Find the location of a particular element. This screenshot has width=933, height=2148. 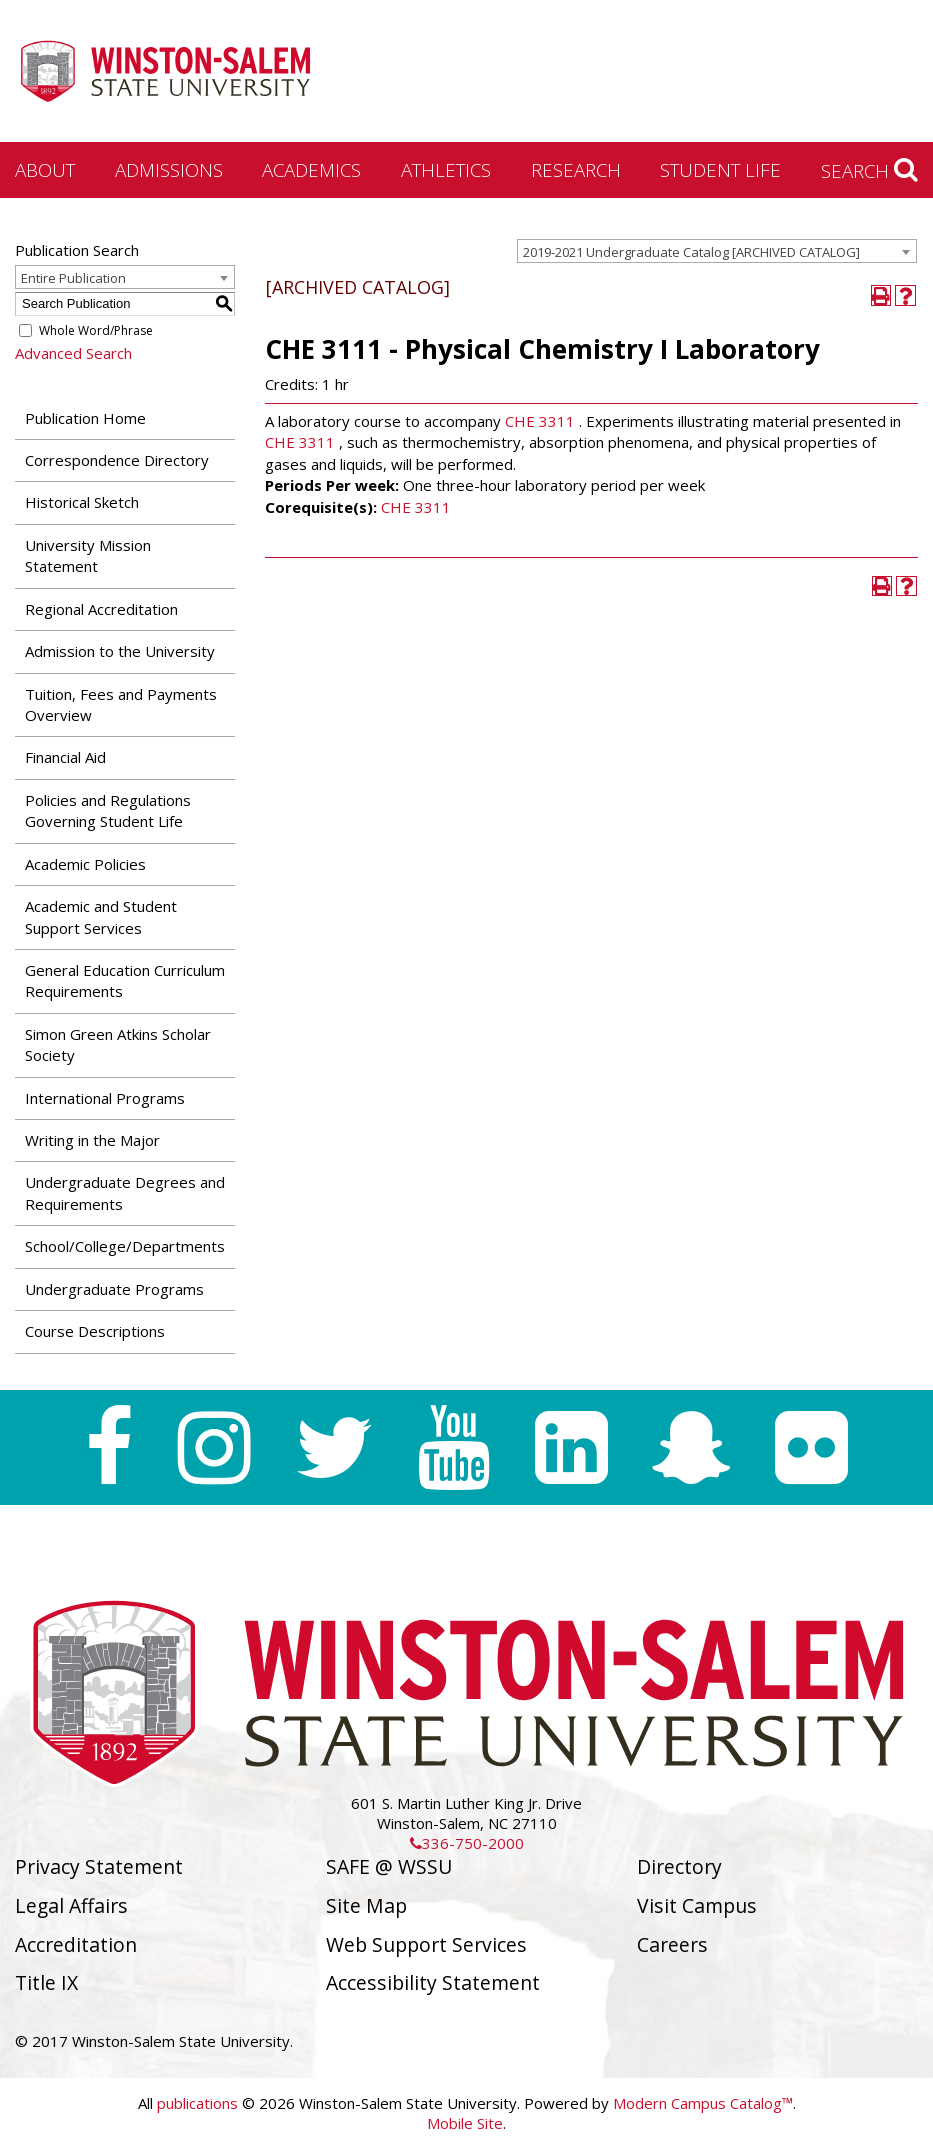

Regional Accreditation is located at coordinates (101, 609).